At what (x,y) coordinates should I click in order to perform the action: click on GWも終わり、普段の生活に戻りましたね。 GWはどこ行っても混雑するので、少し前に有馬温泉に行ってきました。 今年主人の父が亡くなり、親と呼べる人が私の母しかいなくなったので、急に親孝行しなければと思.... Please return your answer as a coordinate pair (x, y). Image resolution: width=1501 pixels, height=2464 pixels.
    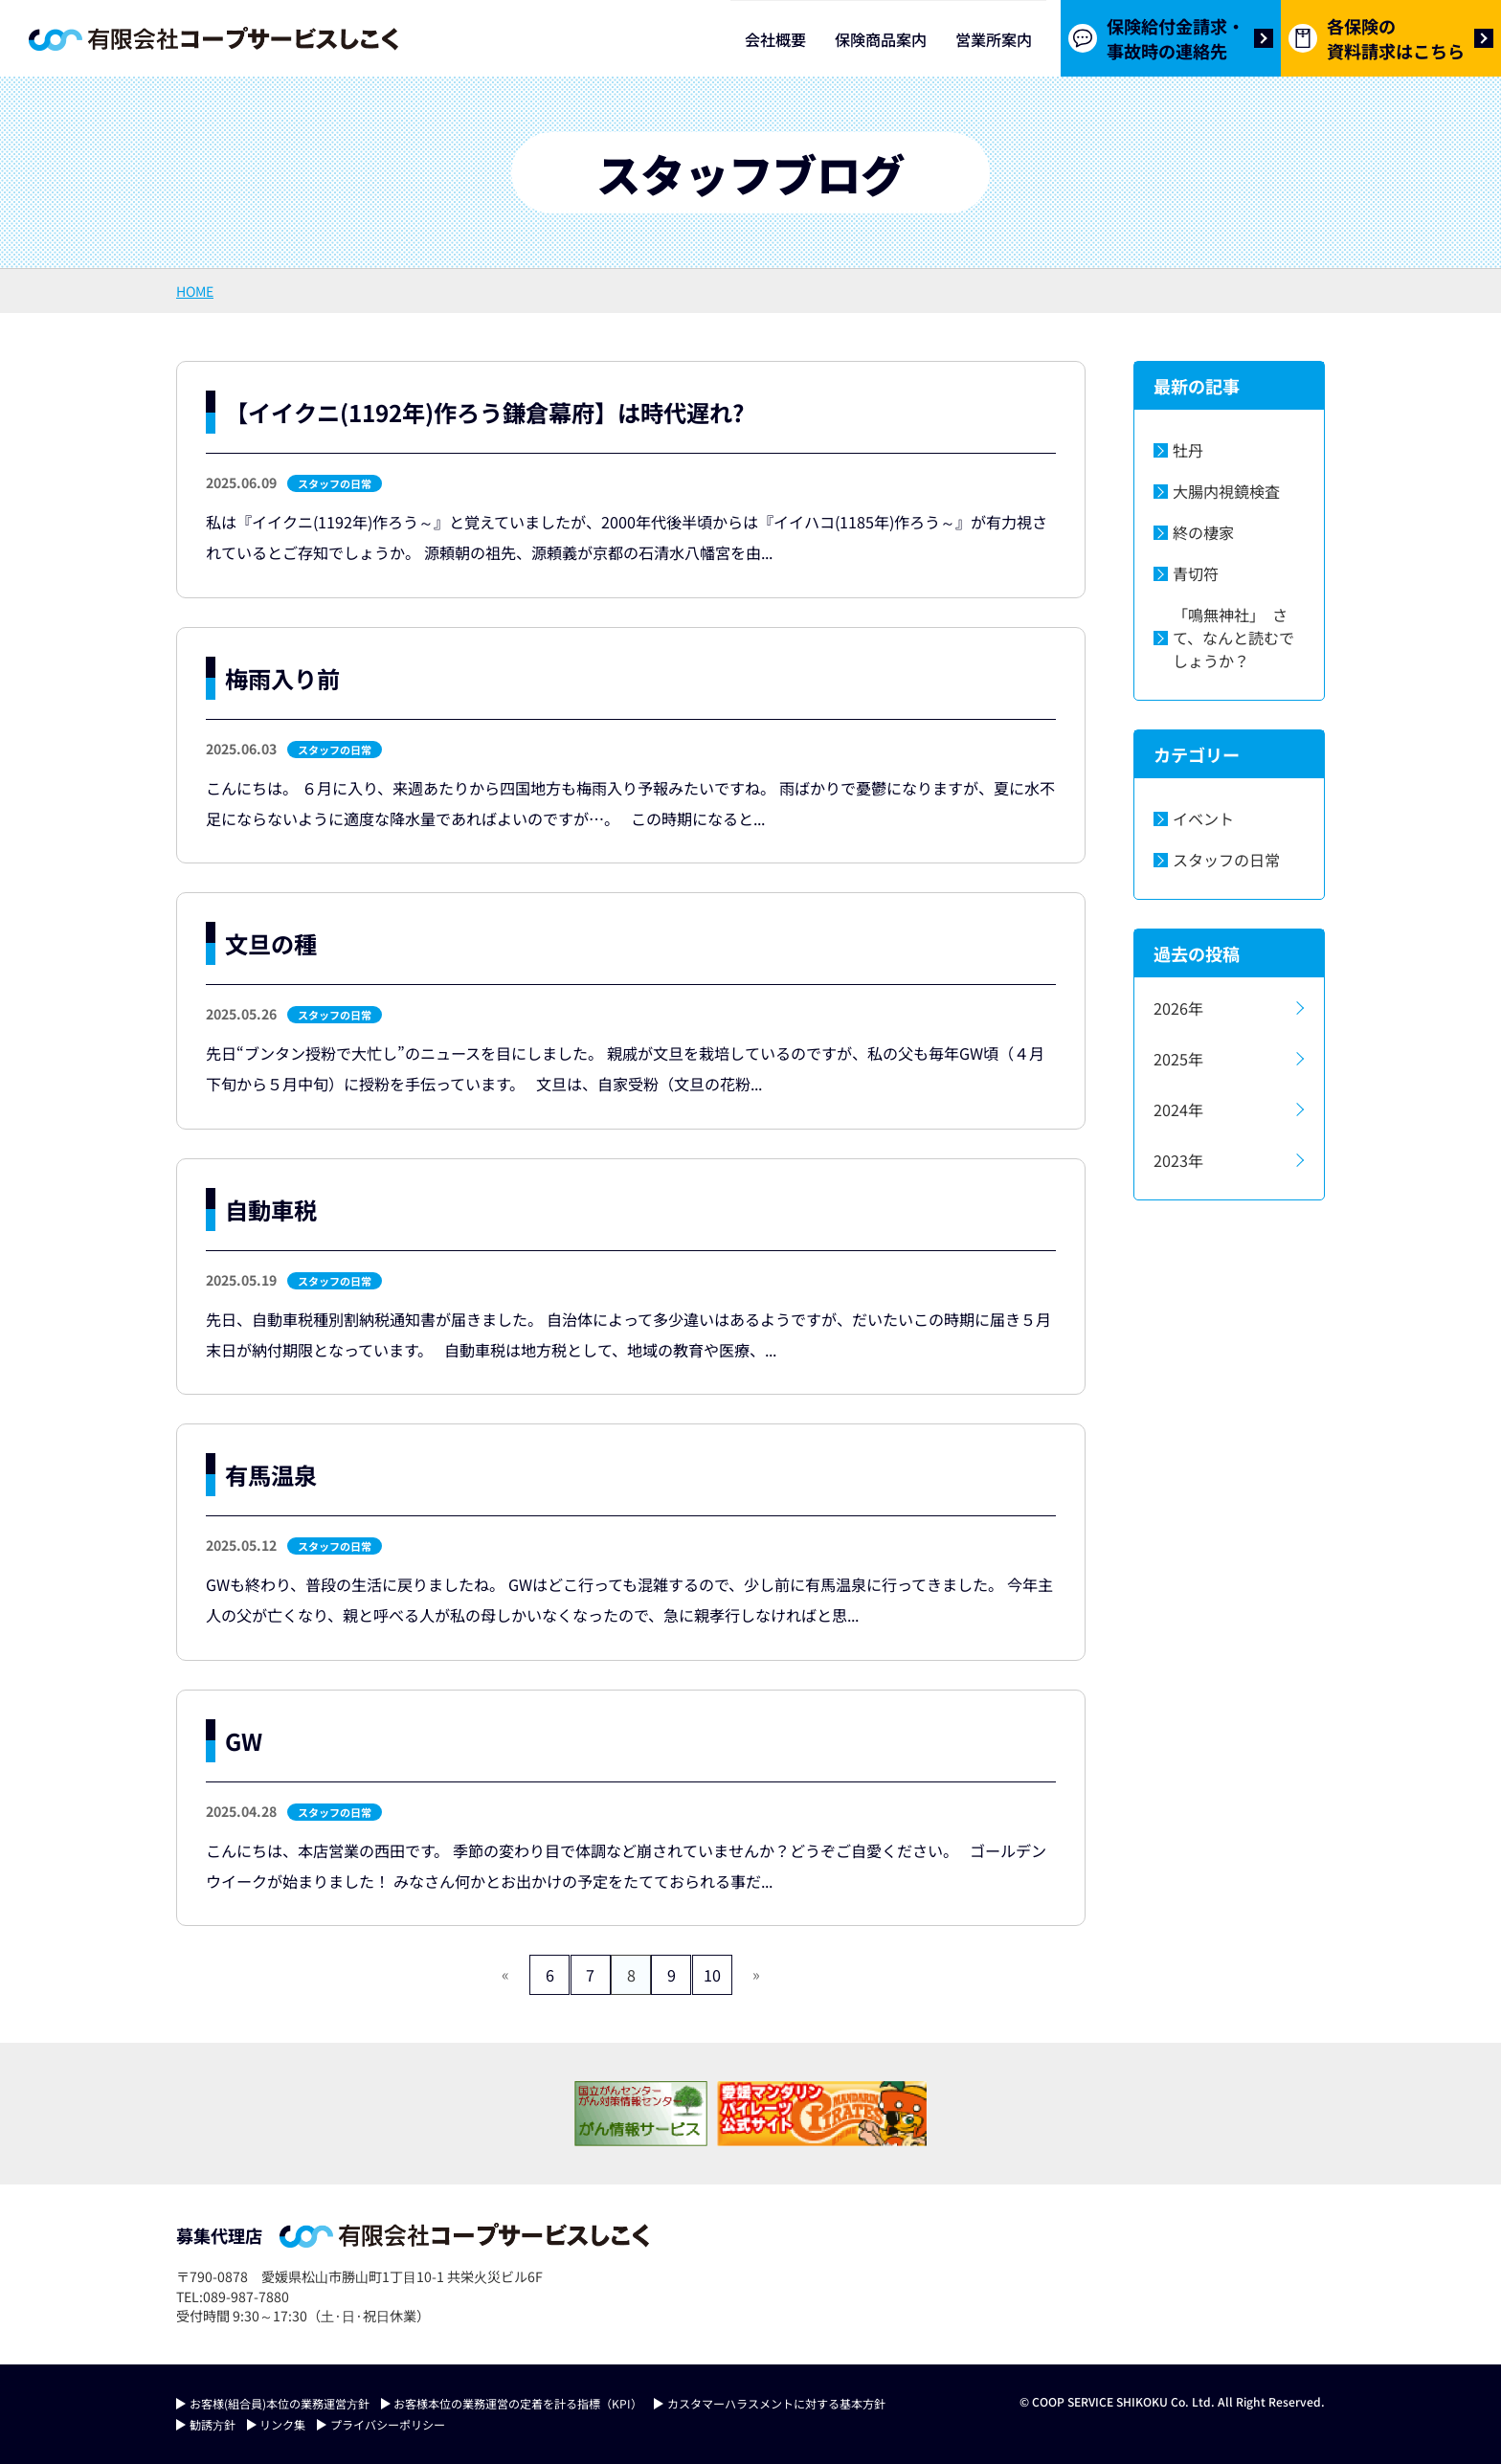
    Looking at the image, I should click on (629, 1599).